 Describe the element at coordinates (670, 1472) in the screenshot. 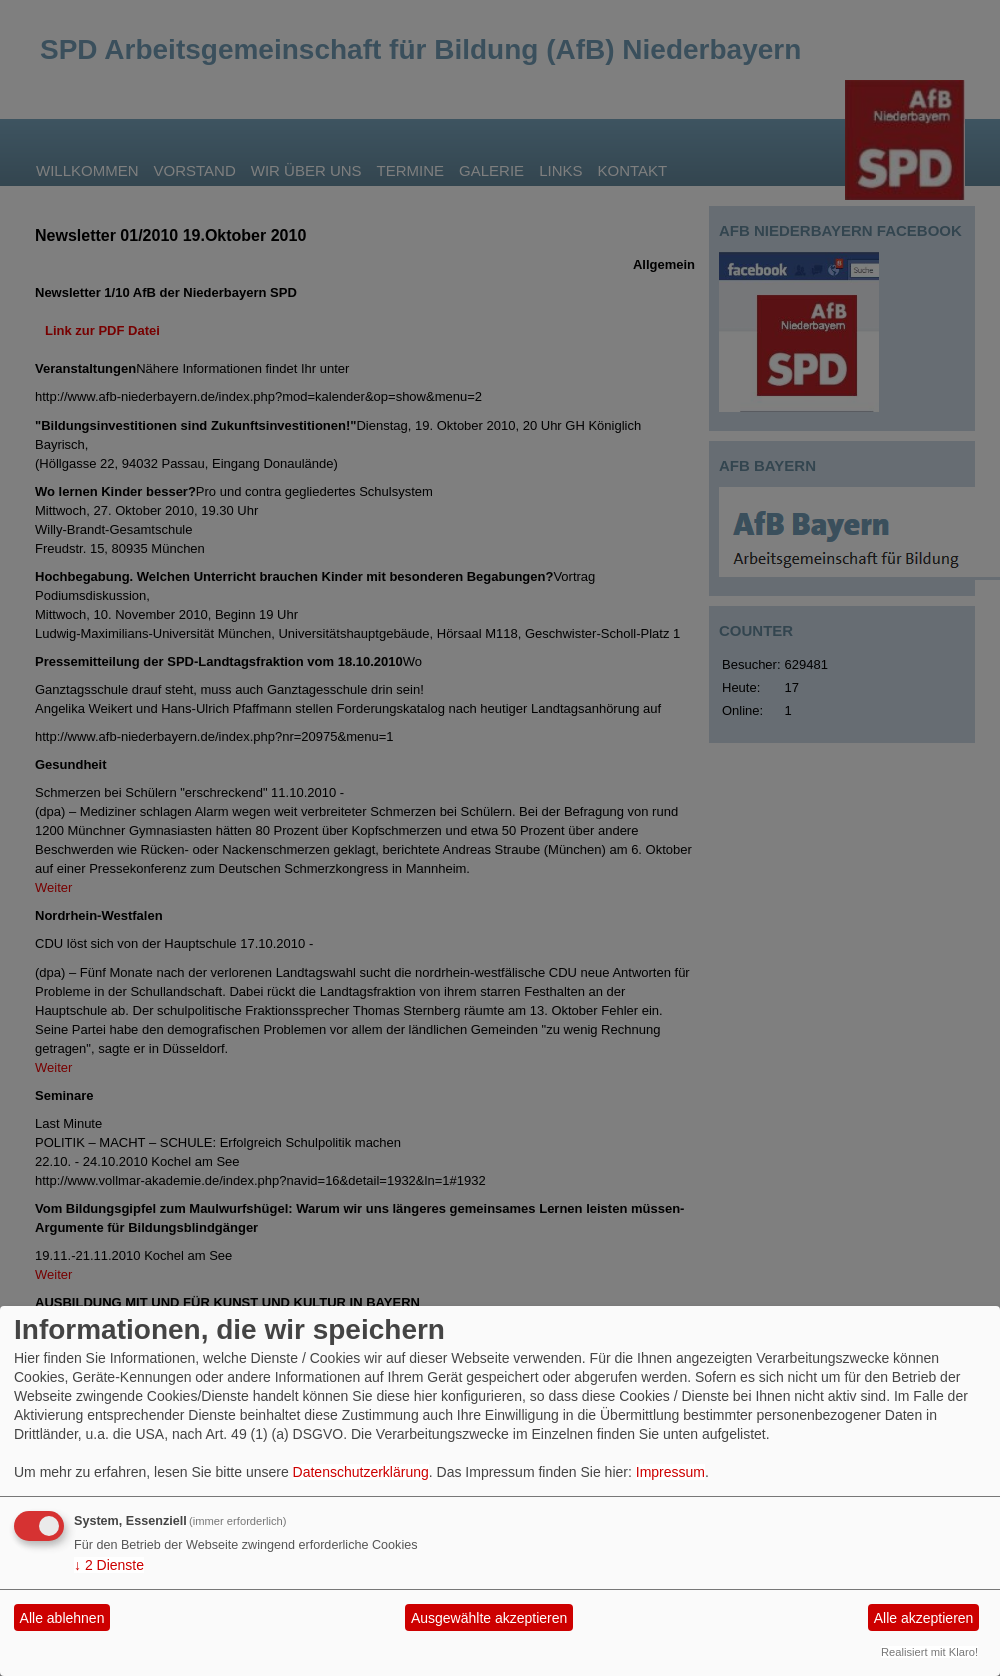

I see `Impressum` at that location.